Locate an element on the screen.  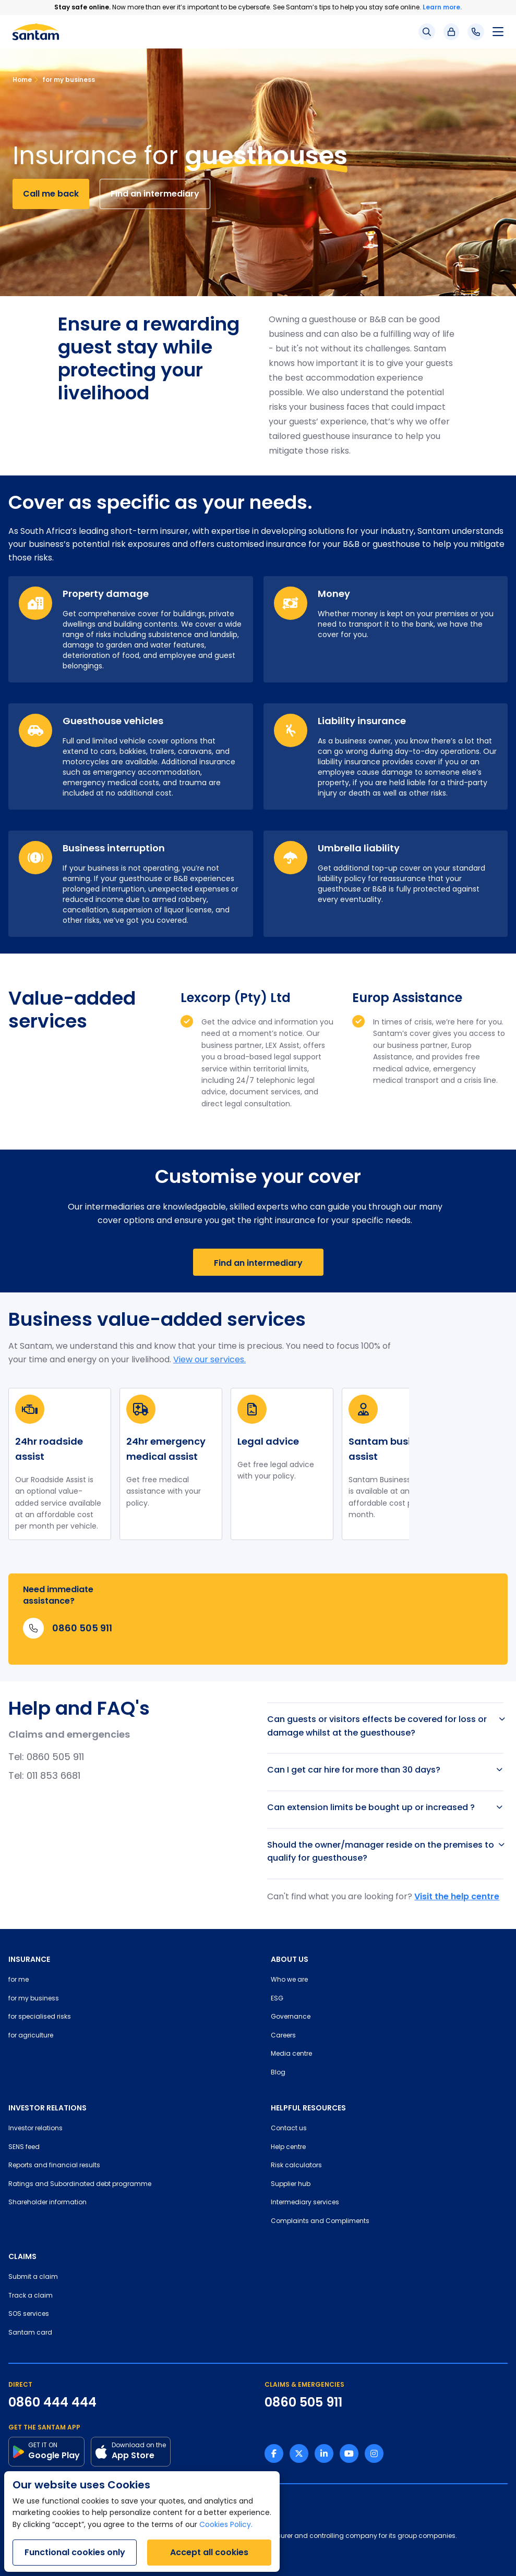
Complaints and Compliments is located at coordinates (320, 2221).